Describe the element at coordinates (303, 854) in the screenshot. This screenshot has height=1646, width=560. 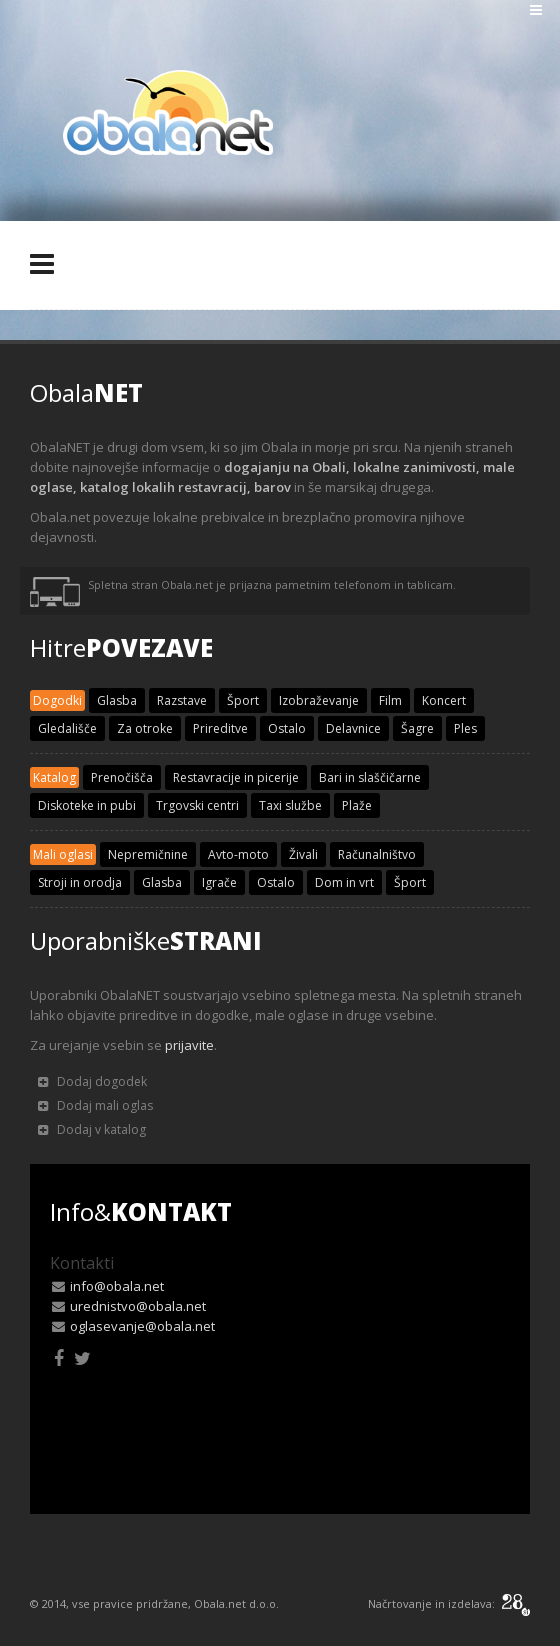
I see `Živali` at that location.